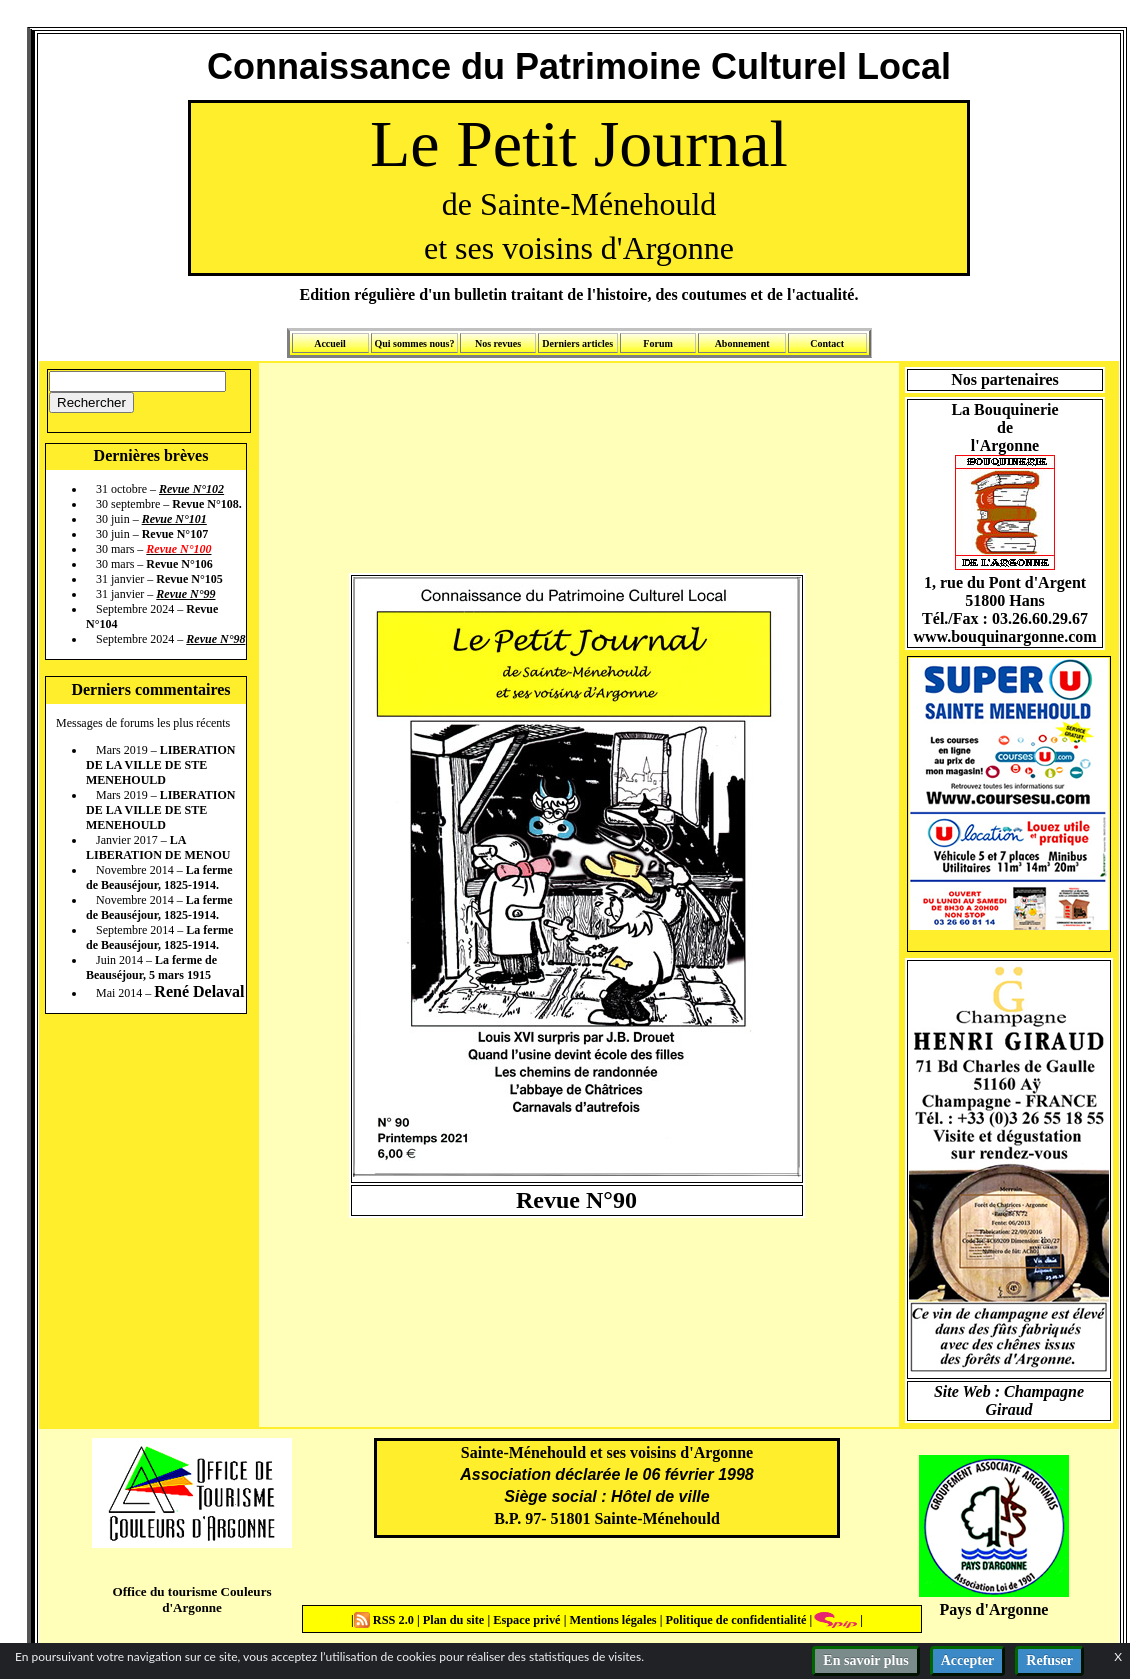  Describe the element at coordinates (525, 1620) in the screenshot. I see `Espace privé` at that location.